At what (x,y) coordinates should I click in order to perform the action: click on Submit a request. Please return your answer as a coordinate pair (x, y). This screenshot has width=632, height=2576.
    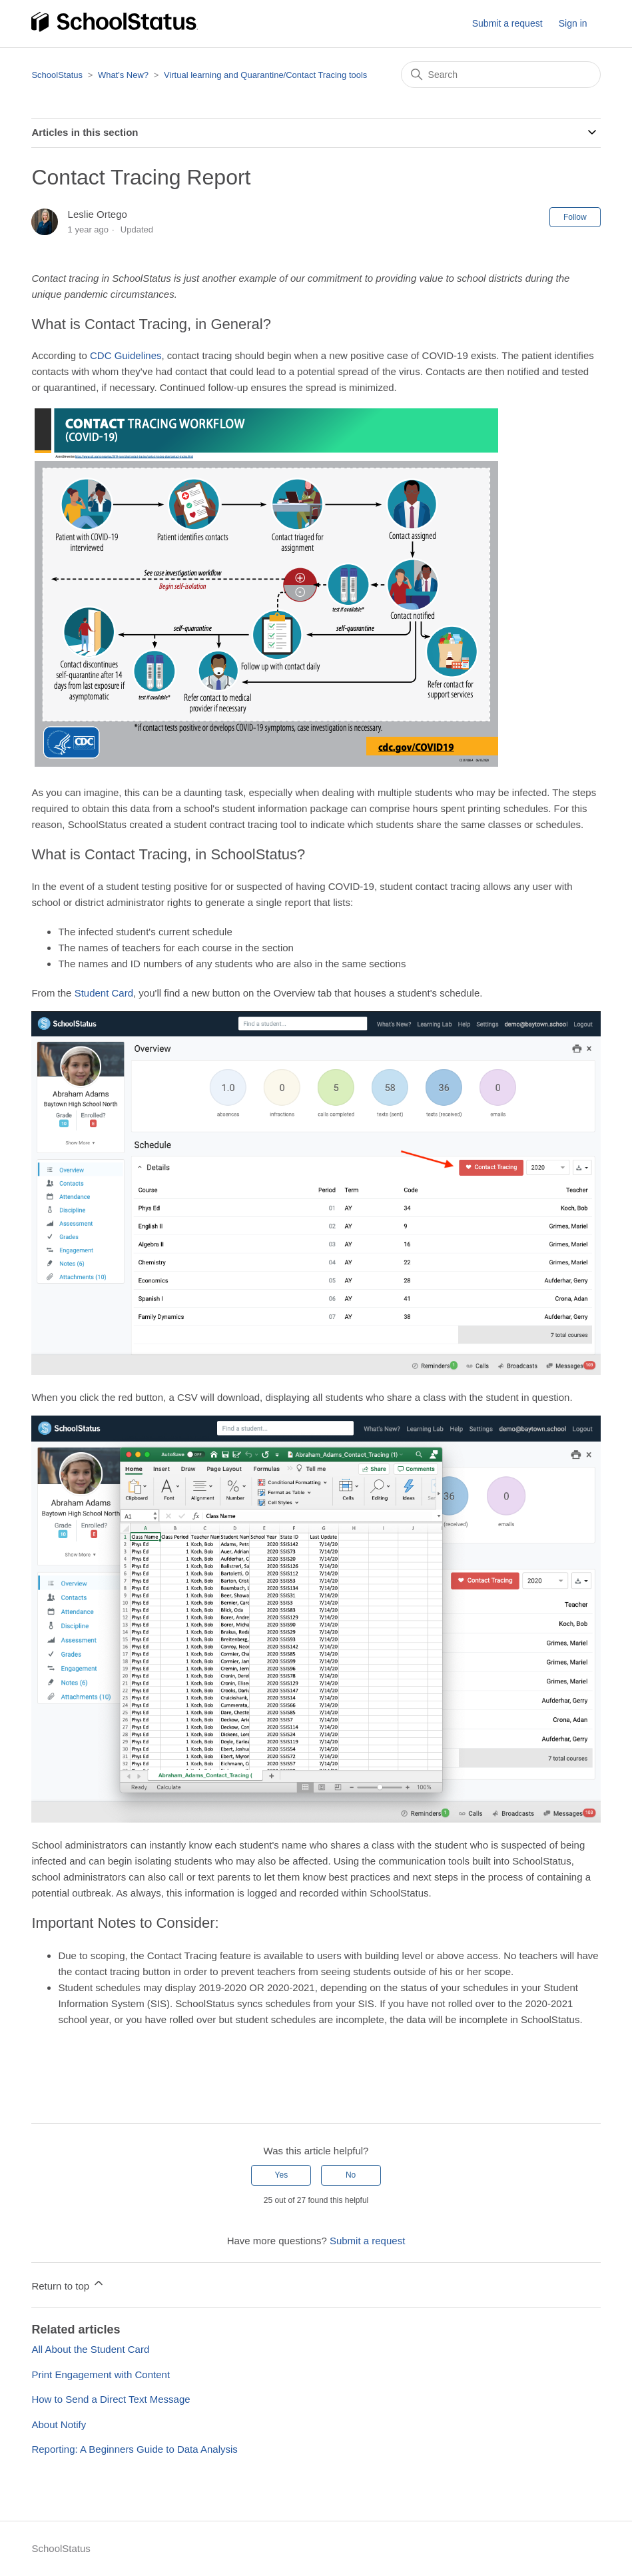
    Looking at the image, I should click on (507, 23).